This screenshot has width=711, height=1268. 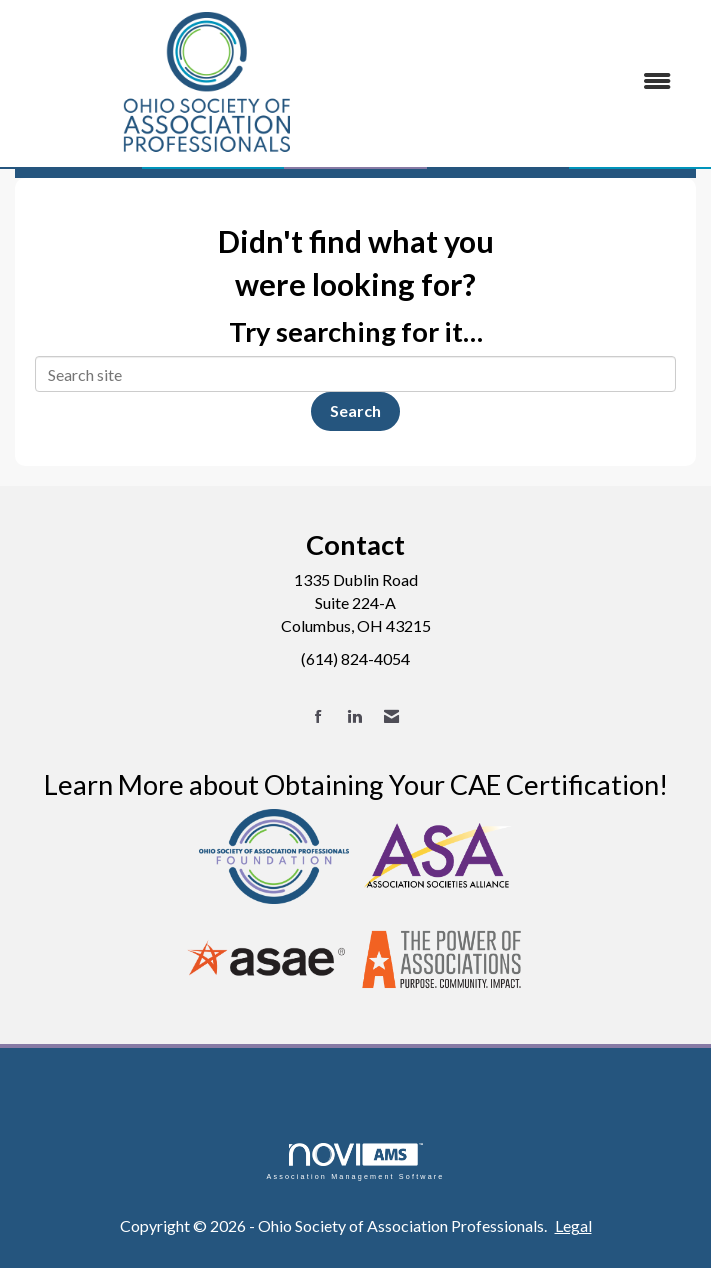 What do you see at coordinates (354, 716) in the screenshot?
I see `[Connect with us on LinkedIn]` at bounding box center [354, 716].